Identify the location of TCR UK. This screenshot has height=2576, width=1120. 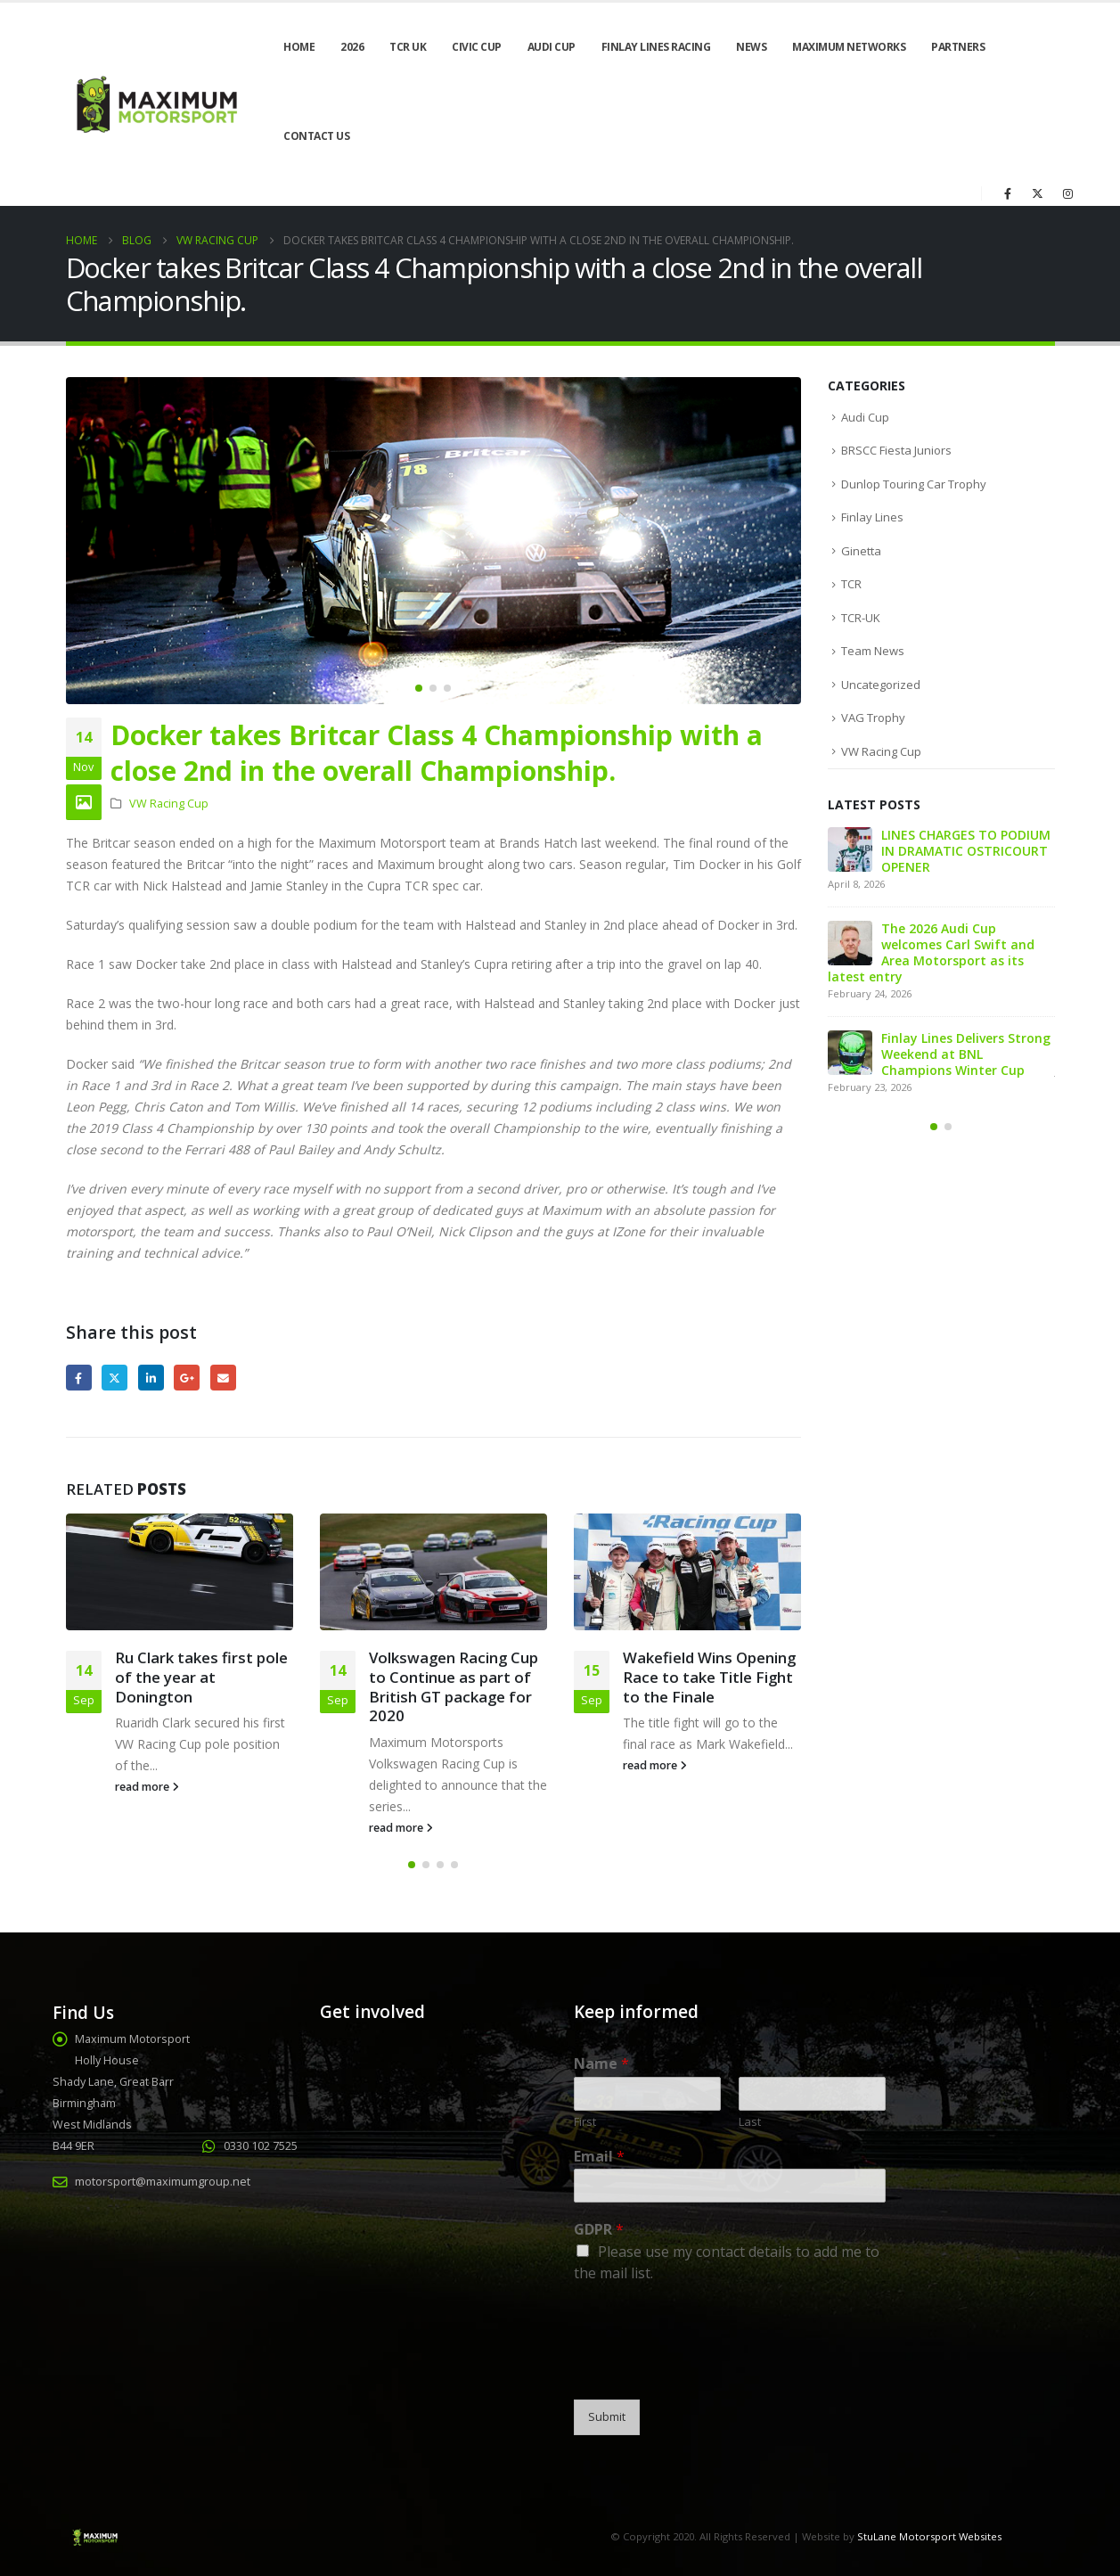
(407, 46).